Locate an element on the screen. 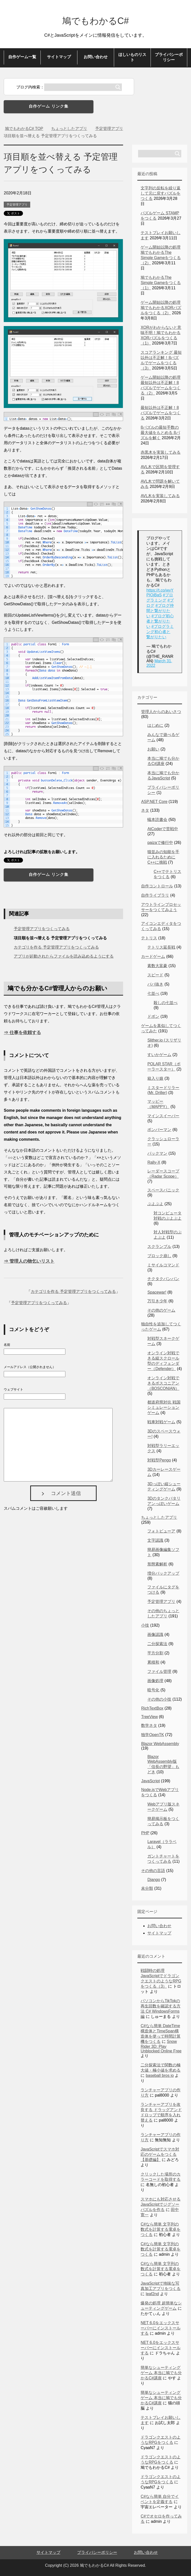  8パズルの最短手数の最大値をもとめる 8パズルを解く is located at coordinates (160, 432).